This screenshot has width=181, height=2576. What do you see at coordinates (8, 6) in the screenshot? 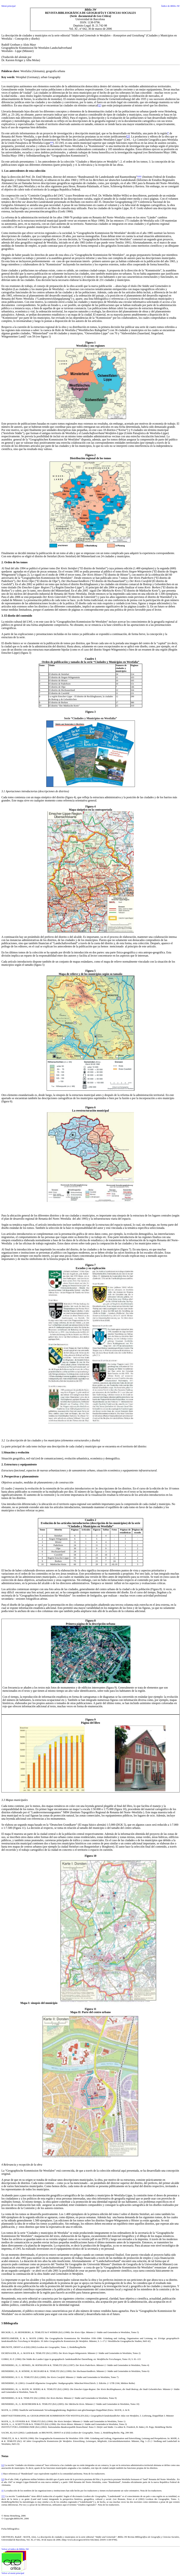
I see `Menú principal` at bounding box center [8, 6].